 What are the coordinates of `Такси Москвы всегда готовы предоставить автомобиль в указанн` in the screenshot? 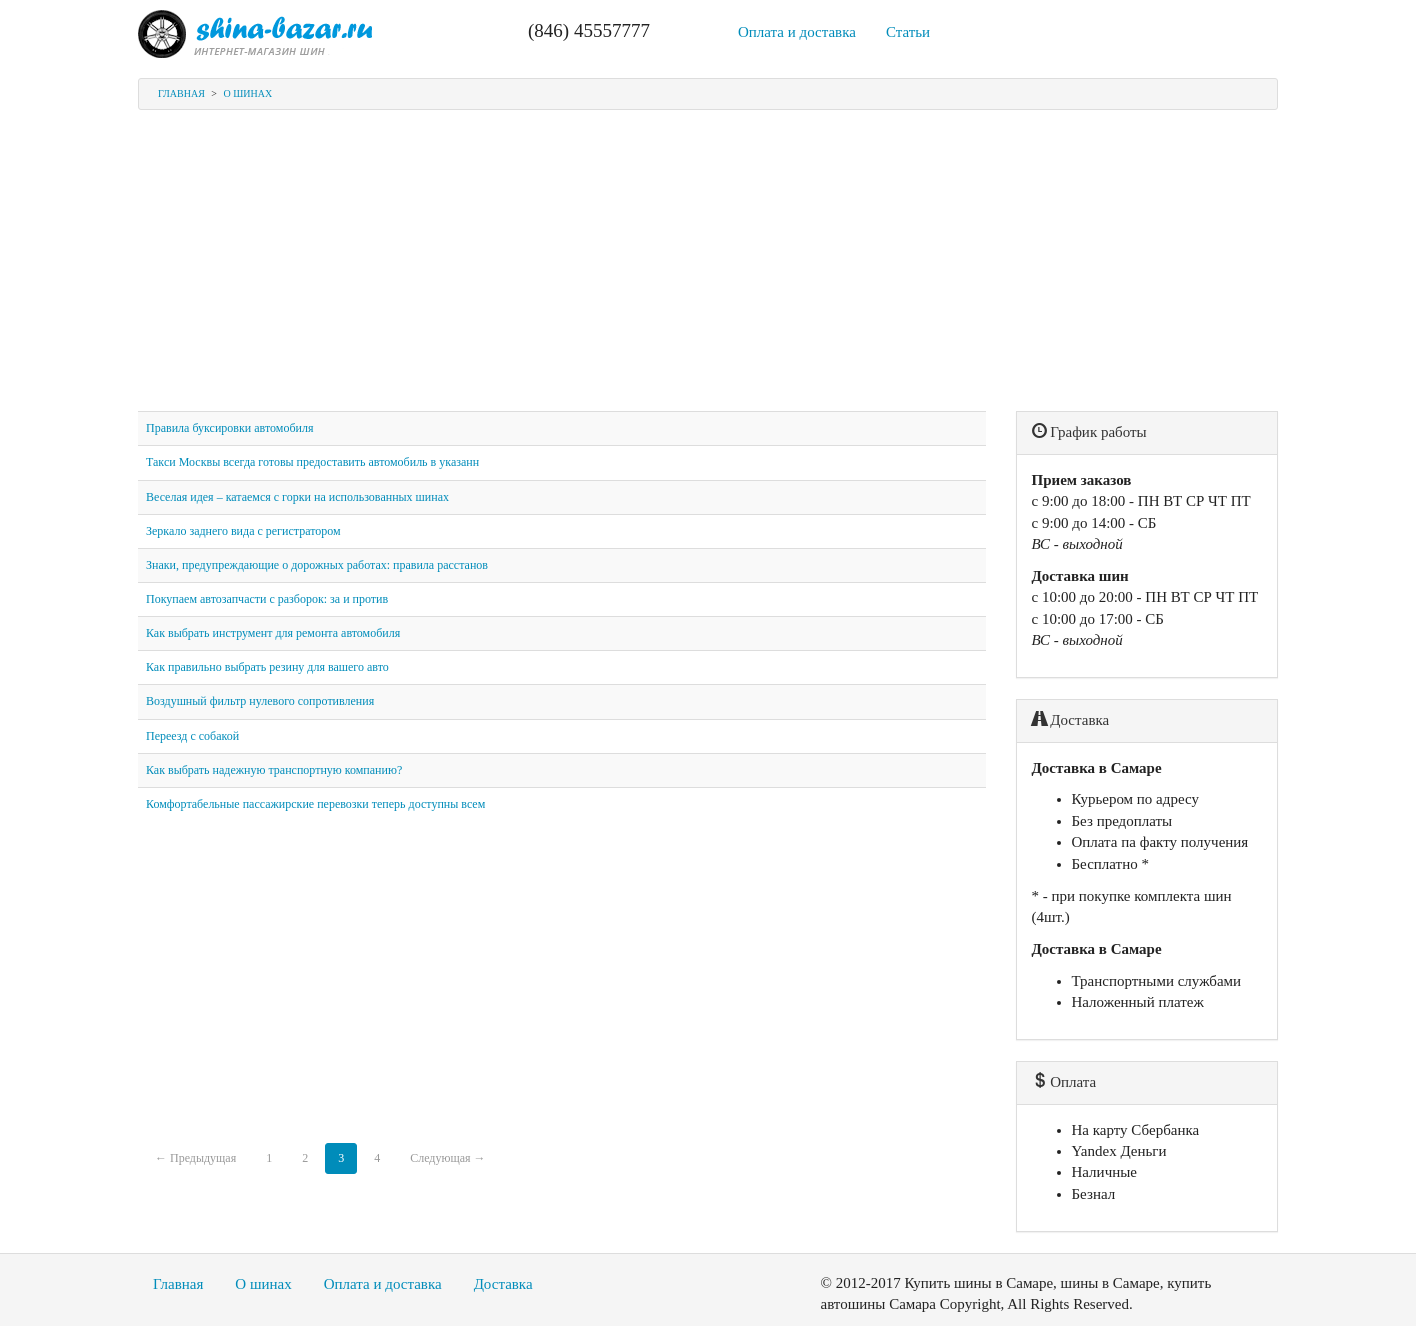 It's located at (312, 462).